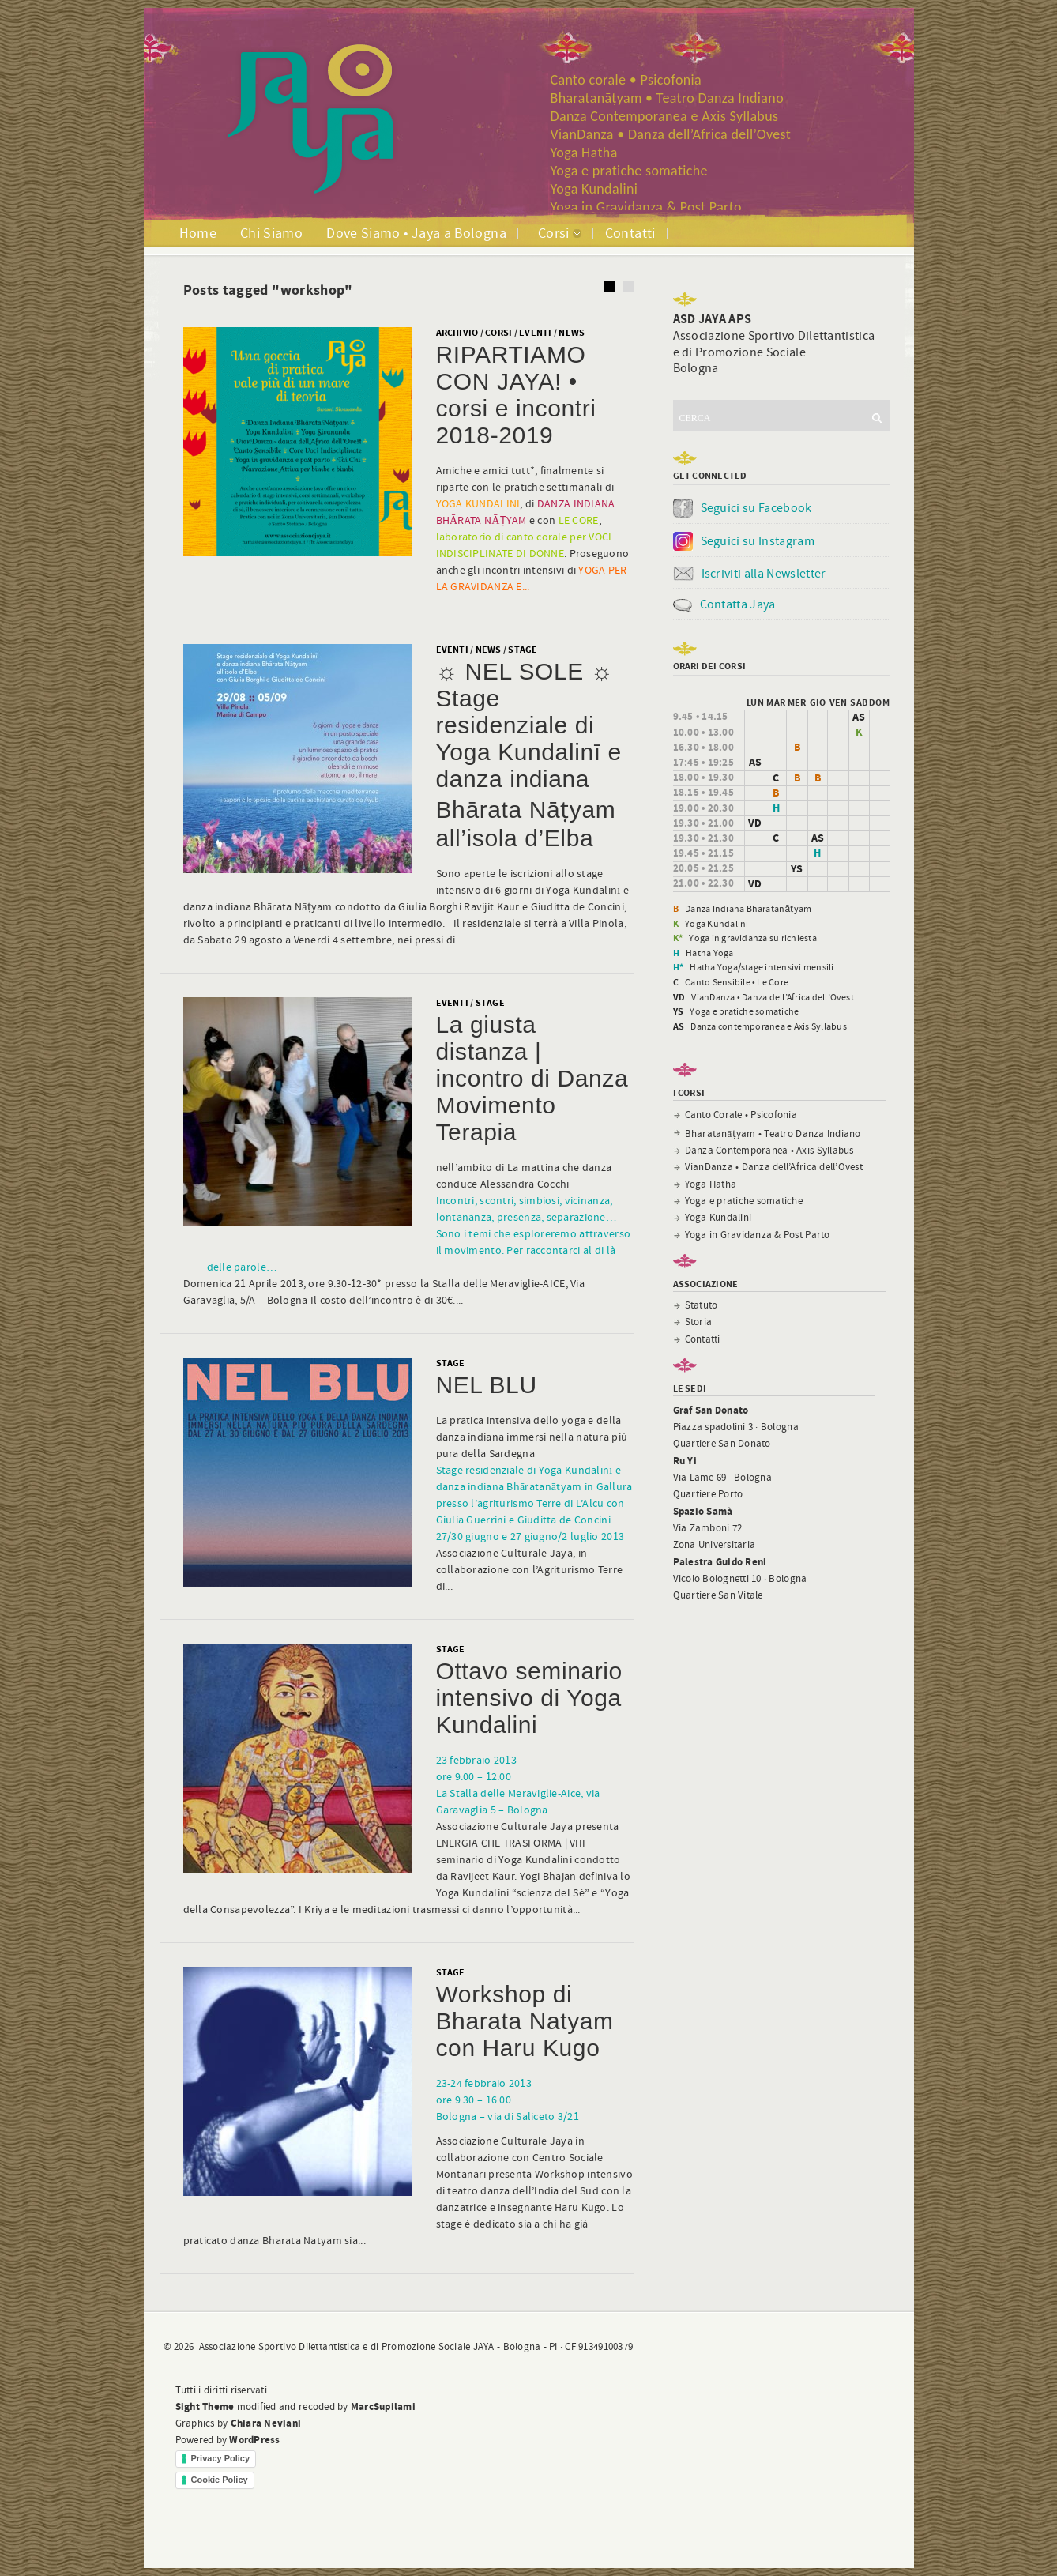  Describe the element at coordinates (522, 649) in the screenshot. I see `Stage` at that location.